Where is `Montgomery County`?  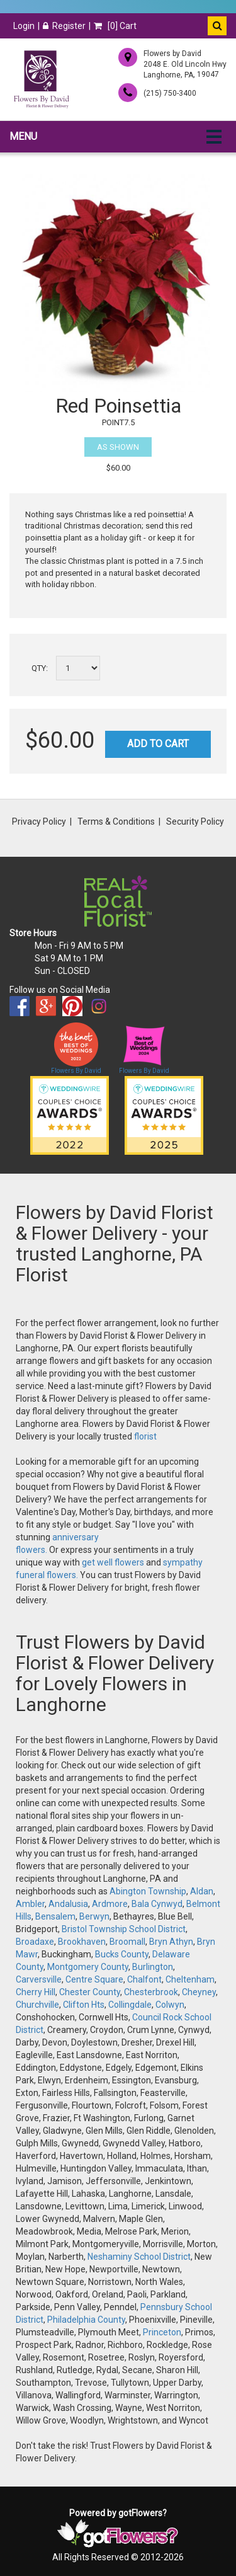
Montgomery County is located at coordinates (87, 1967).